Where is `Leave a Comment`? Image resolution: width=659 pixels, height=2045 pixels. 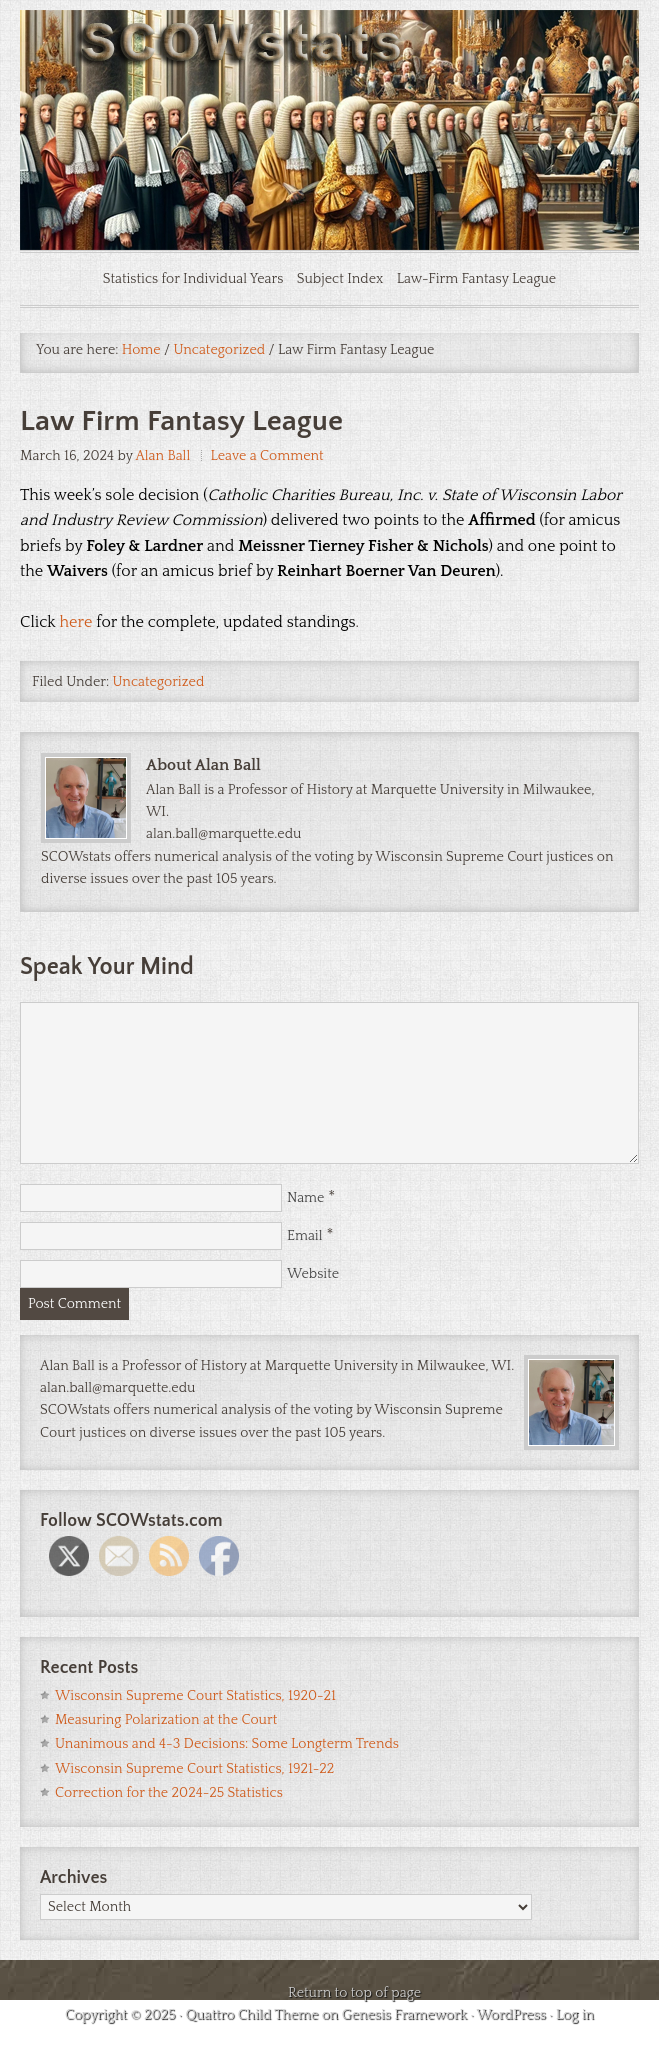
Leave a Comment is located at coordinates (267, 456).